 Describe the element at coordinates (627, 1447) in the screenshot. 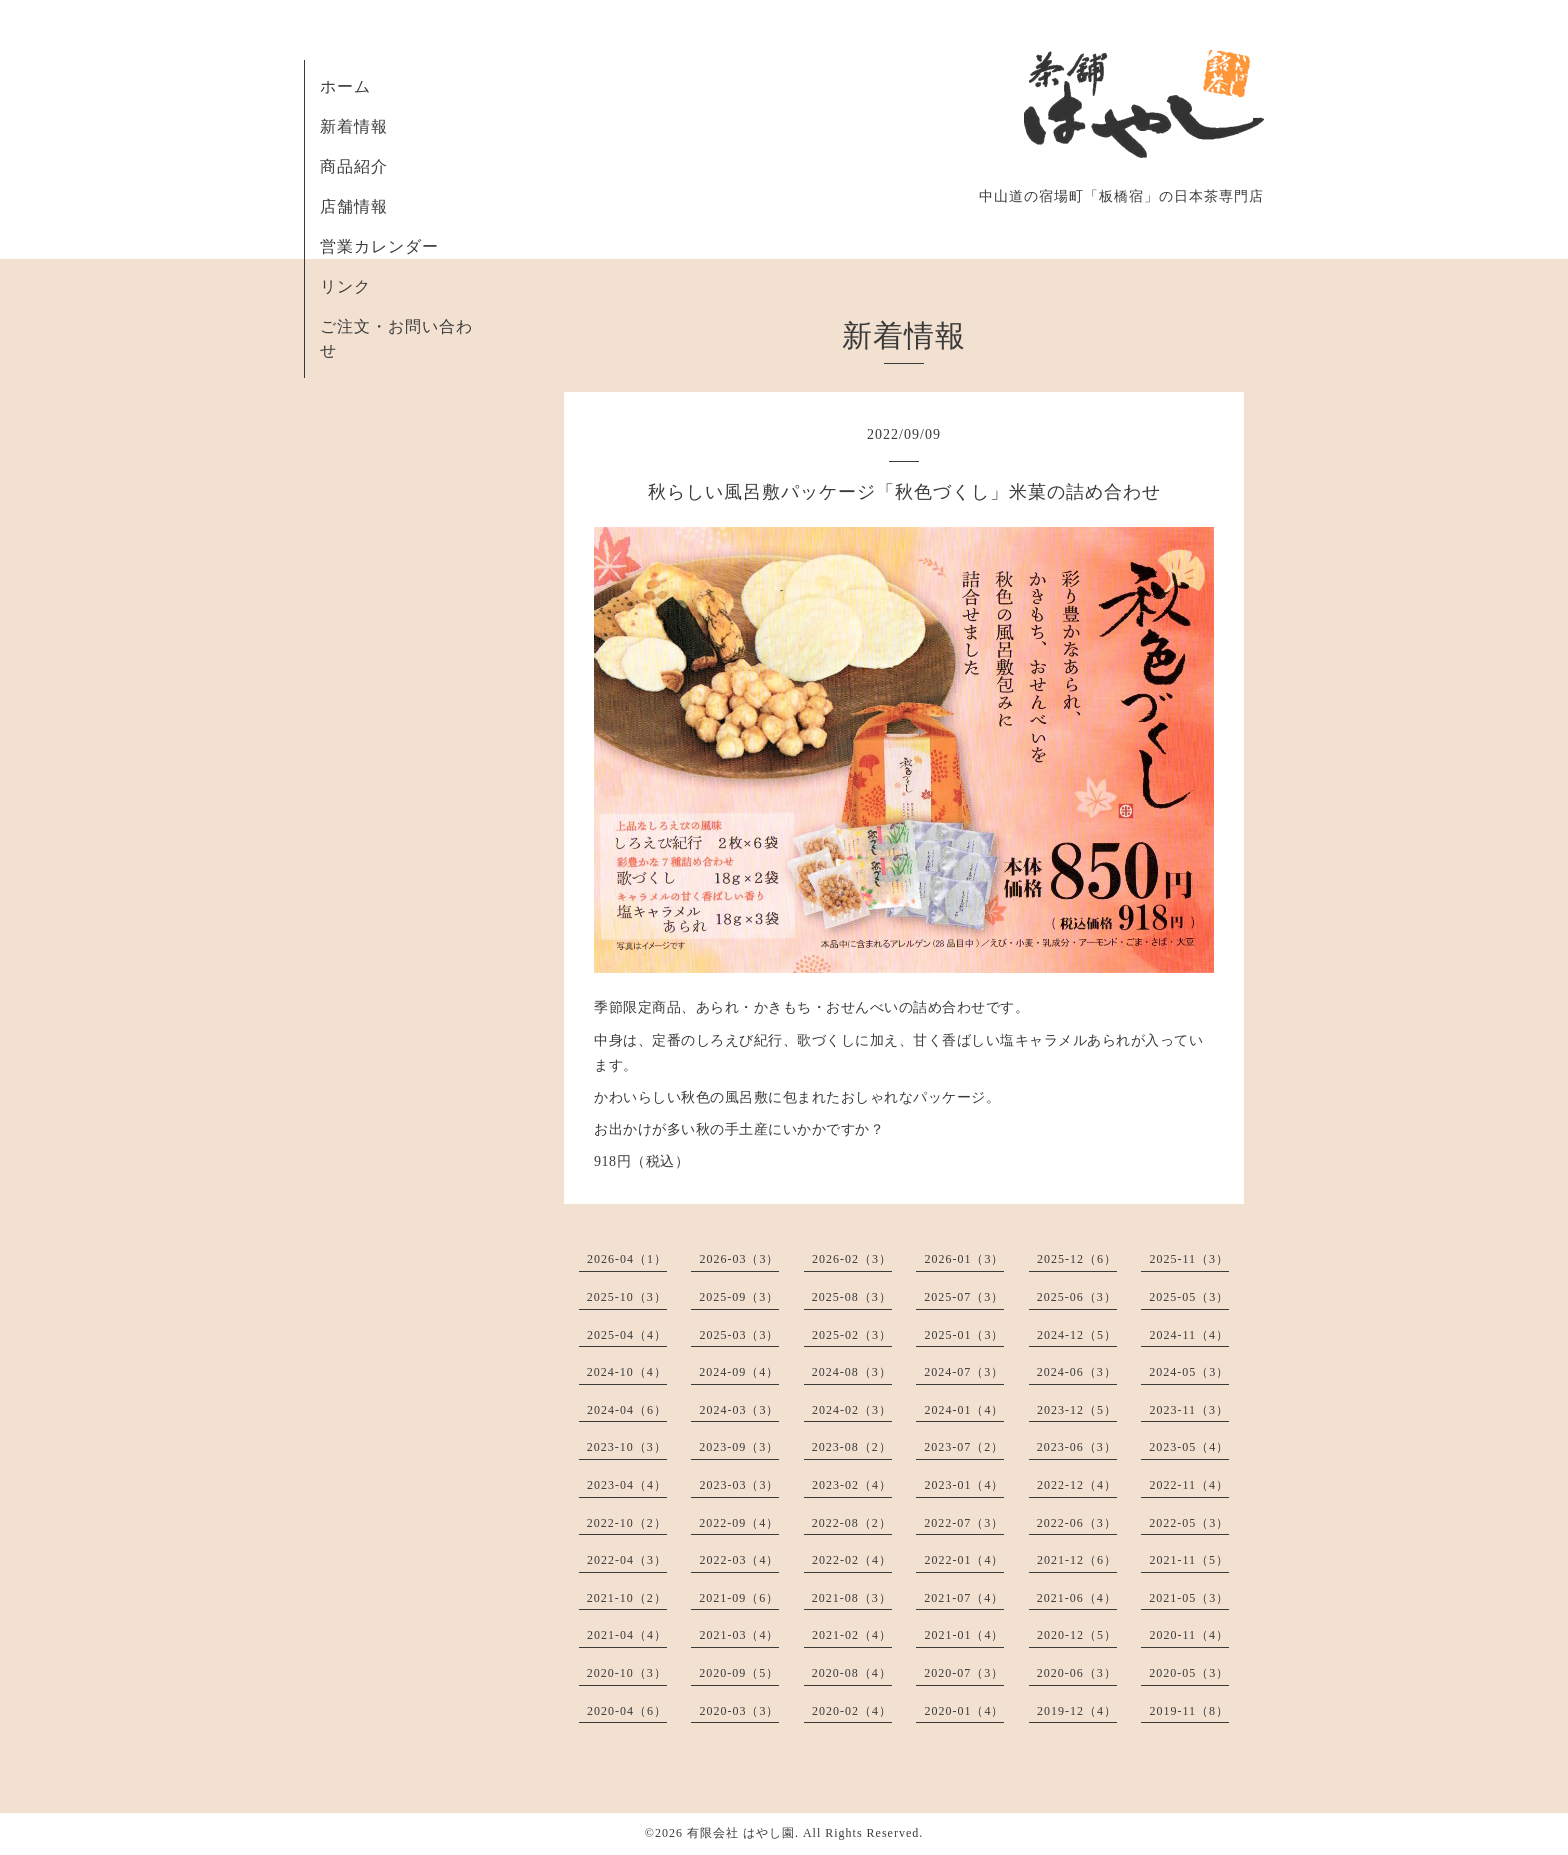

I see `2023-10（3）` at that location.